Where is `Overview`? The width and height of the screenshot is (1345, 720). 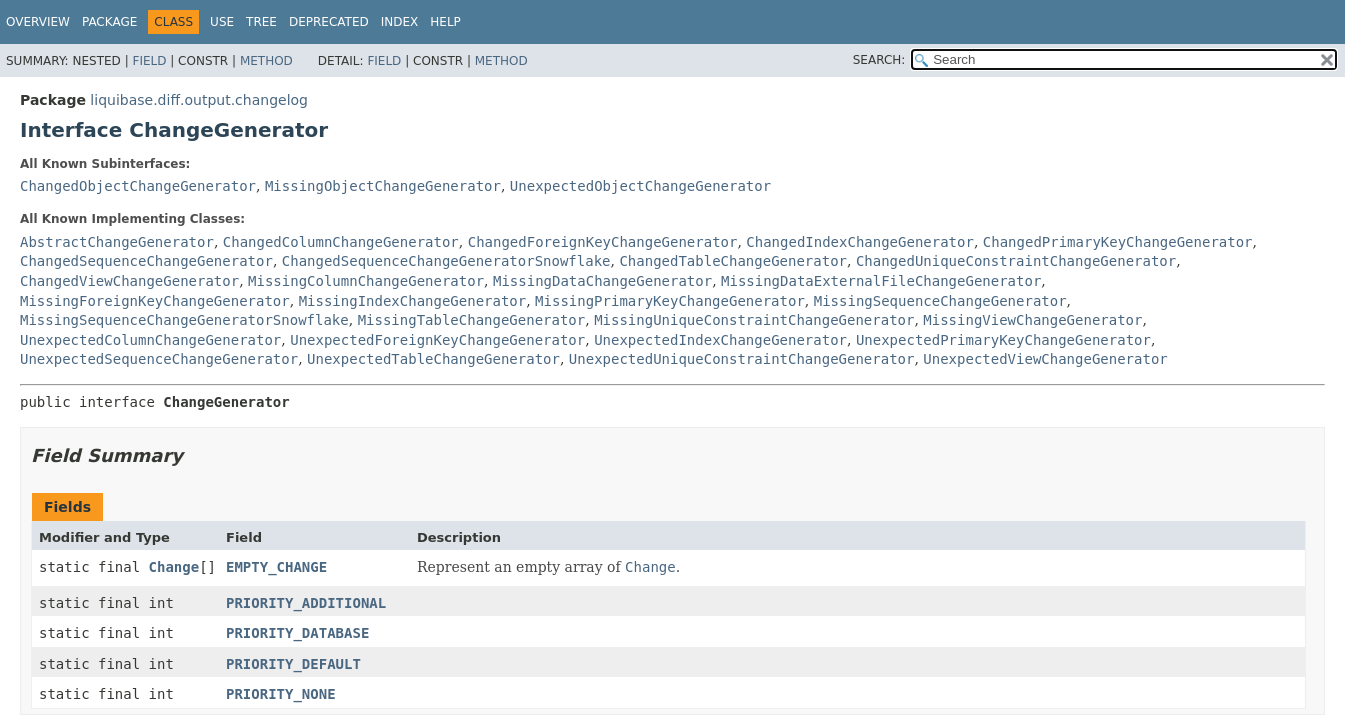 Overview is located at coordinates (38, 22).